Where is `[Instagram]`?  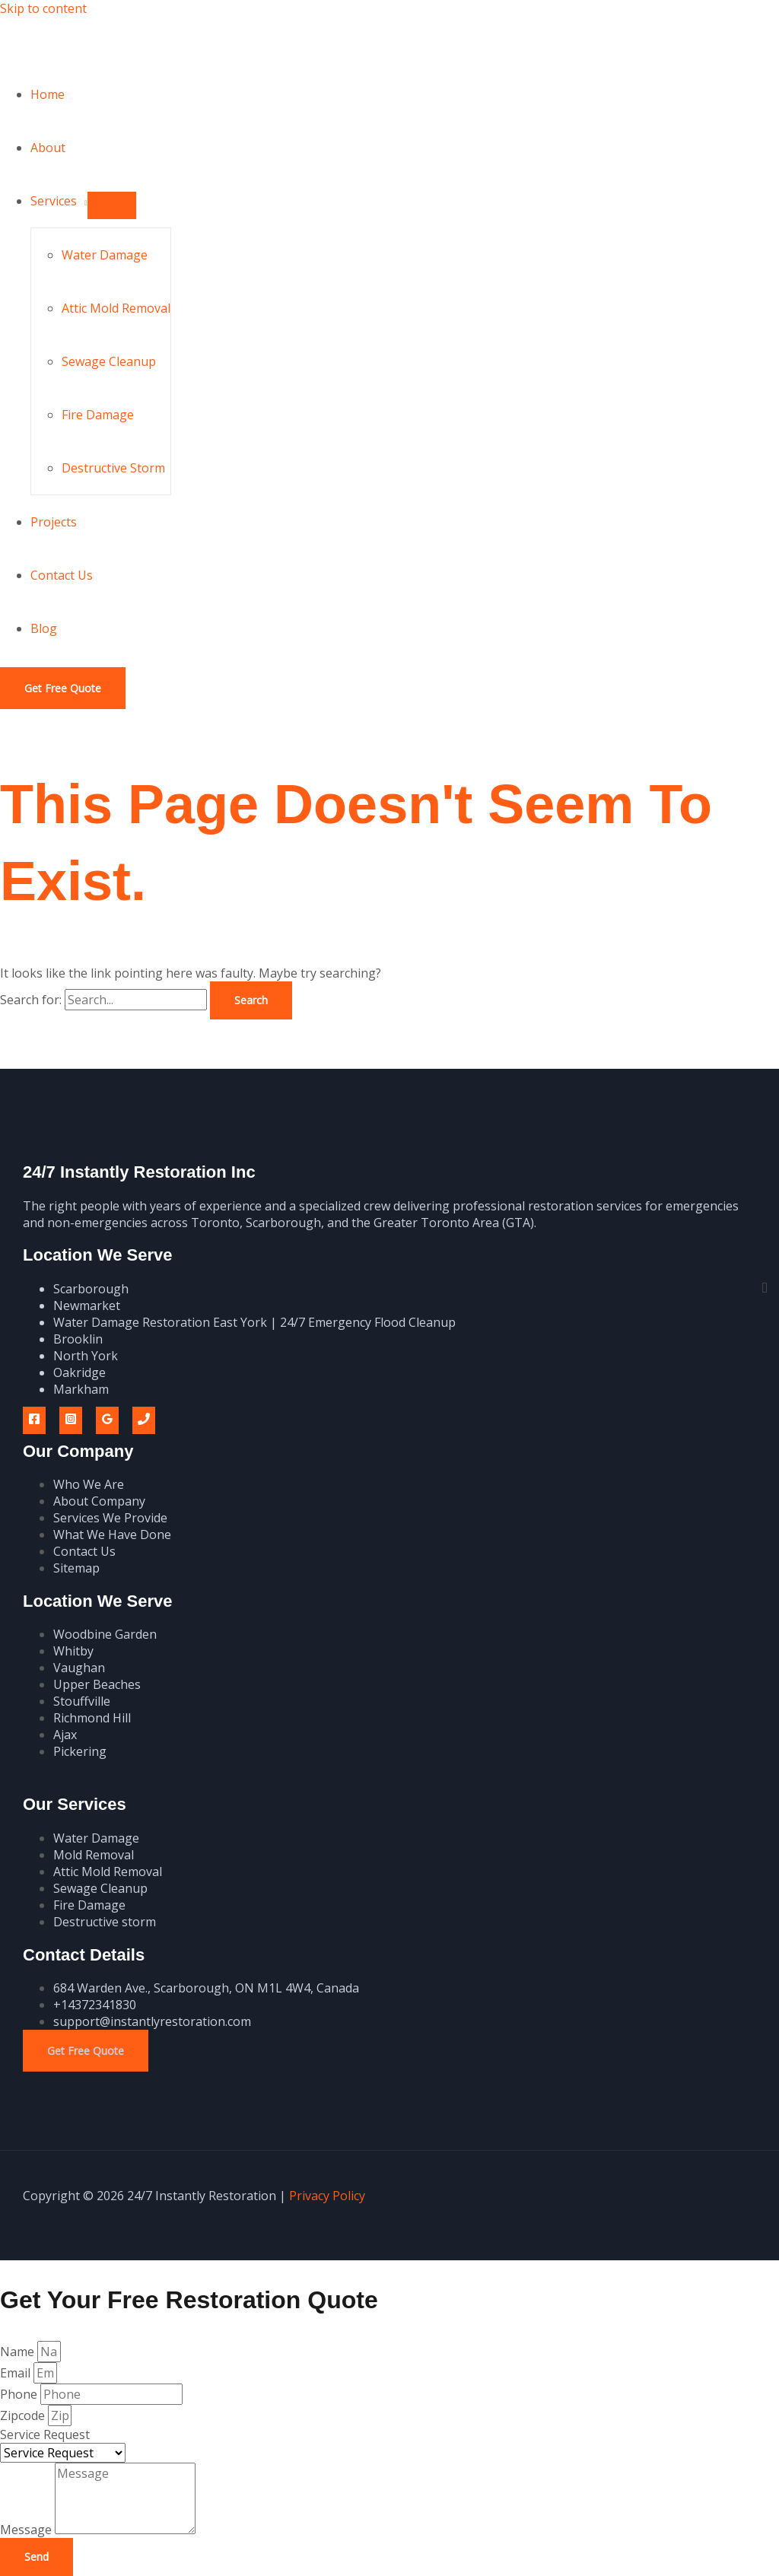
[Instagram] is located at coordinates (70, 1420).